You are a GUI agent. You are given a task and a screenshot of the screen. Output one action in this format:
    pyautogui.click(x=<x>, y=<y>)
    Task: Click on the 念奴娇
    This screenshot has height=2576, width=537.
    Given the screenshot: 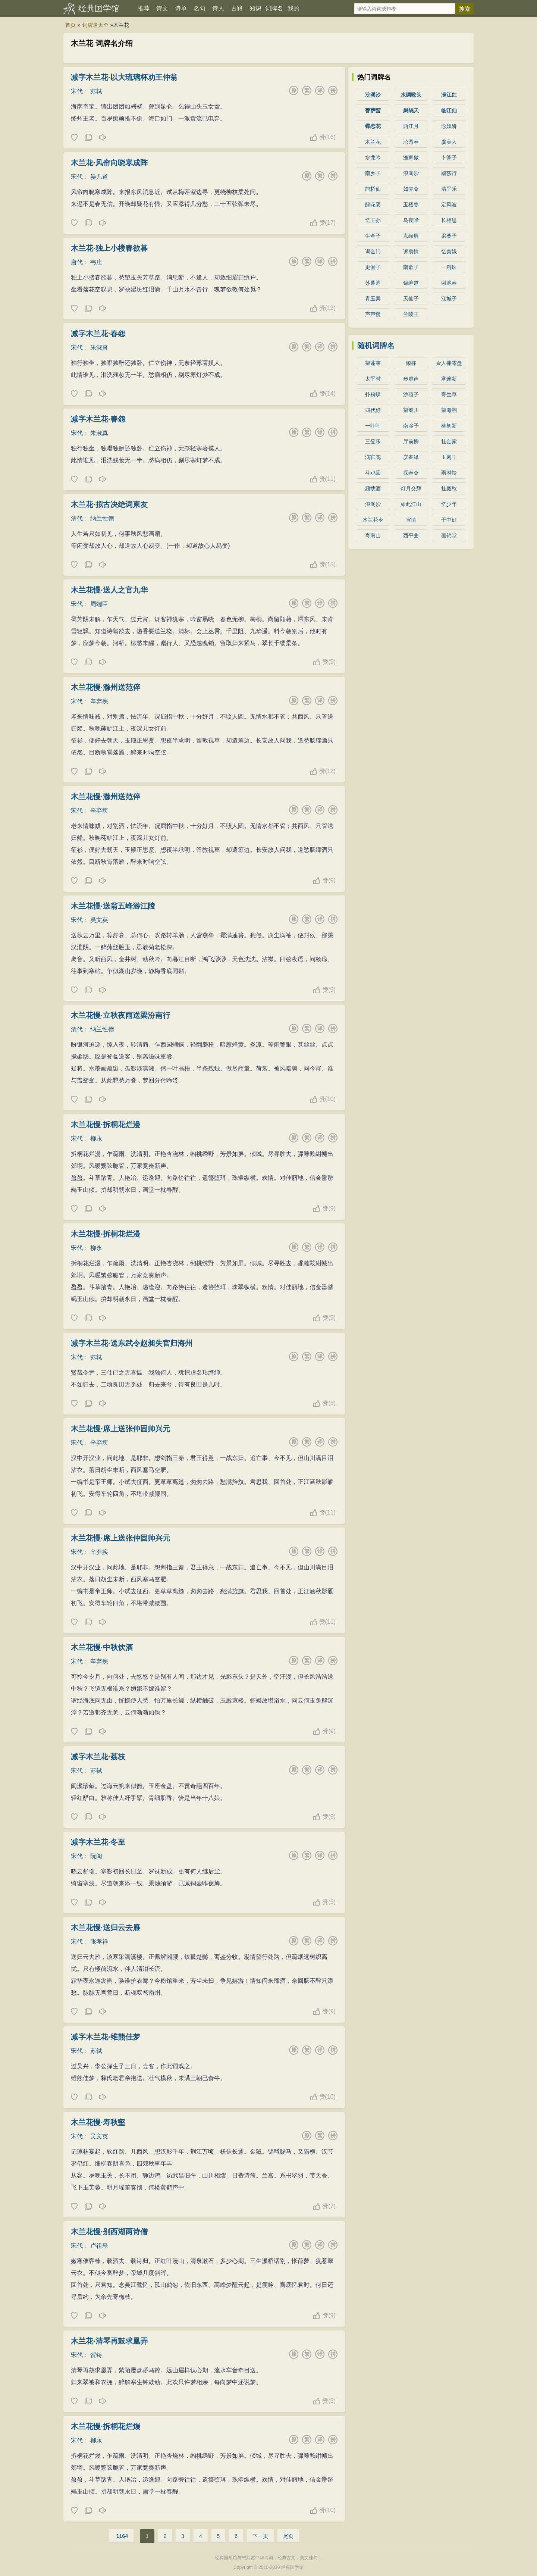 What is the action you would take?
    pyautogui.click(x=449, y=126)
    